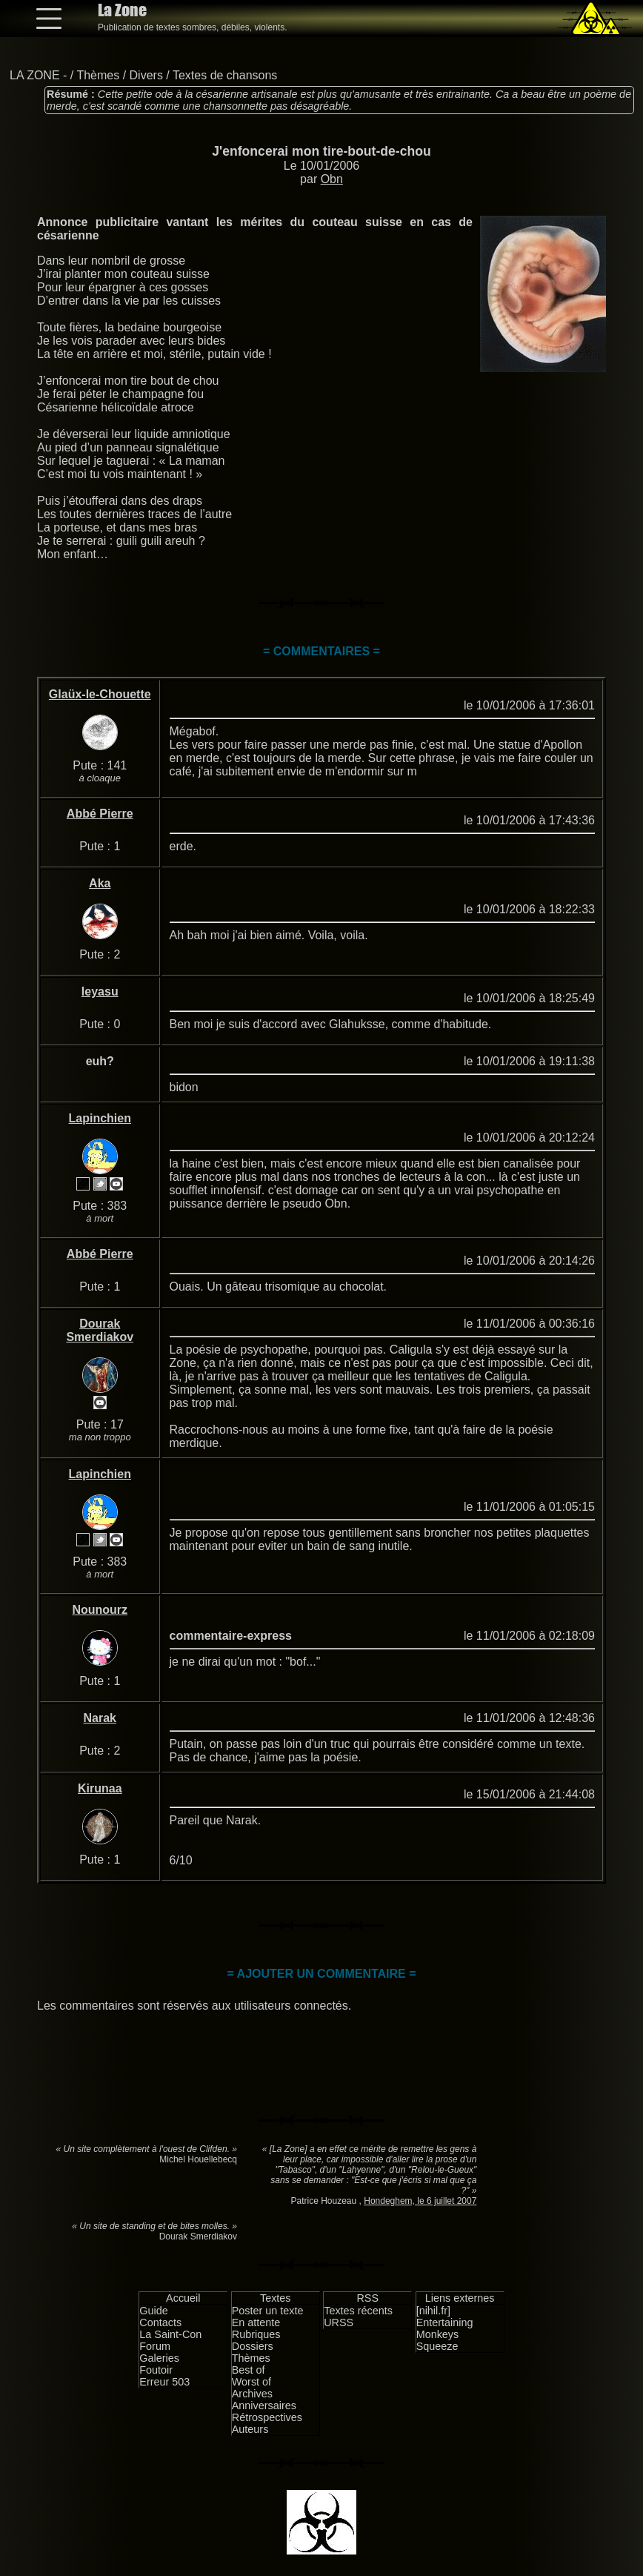 The width and height of the screenshot is (643, 2576). I want to click on Dourak Smerdiakov, so click(99, 1330).